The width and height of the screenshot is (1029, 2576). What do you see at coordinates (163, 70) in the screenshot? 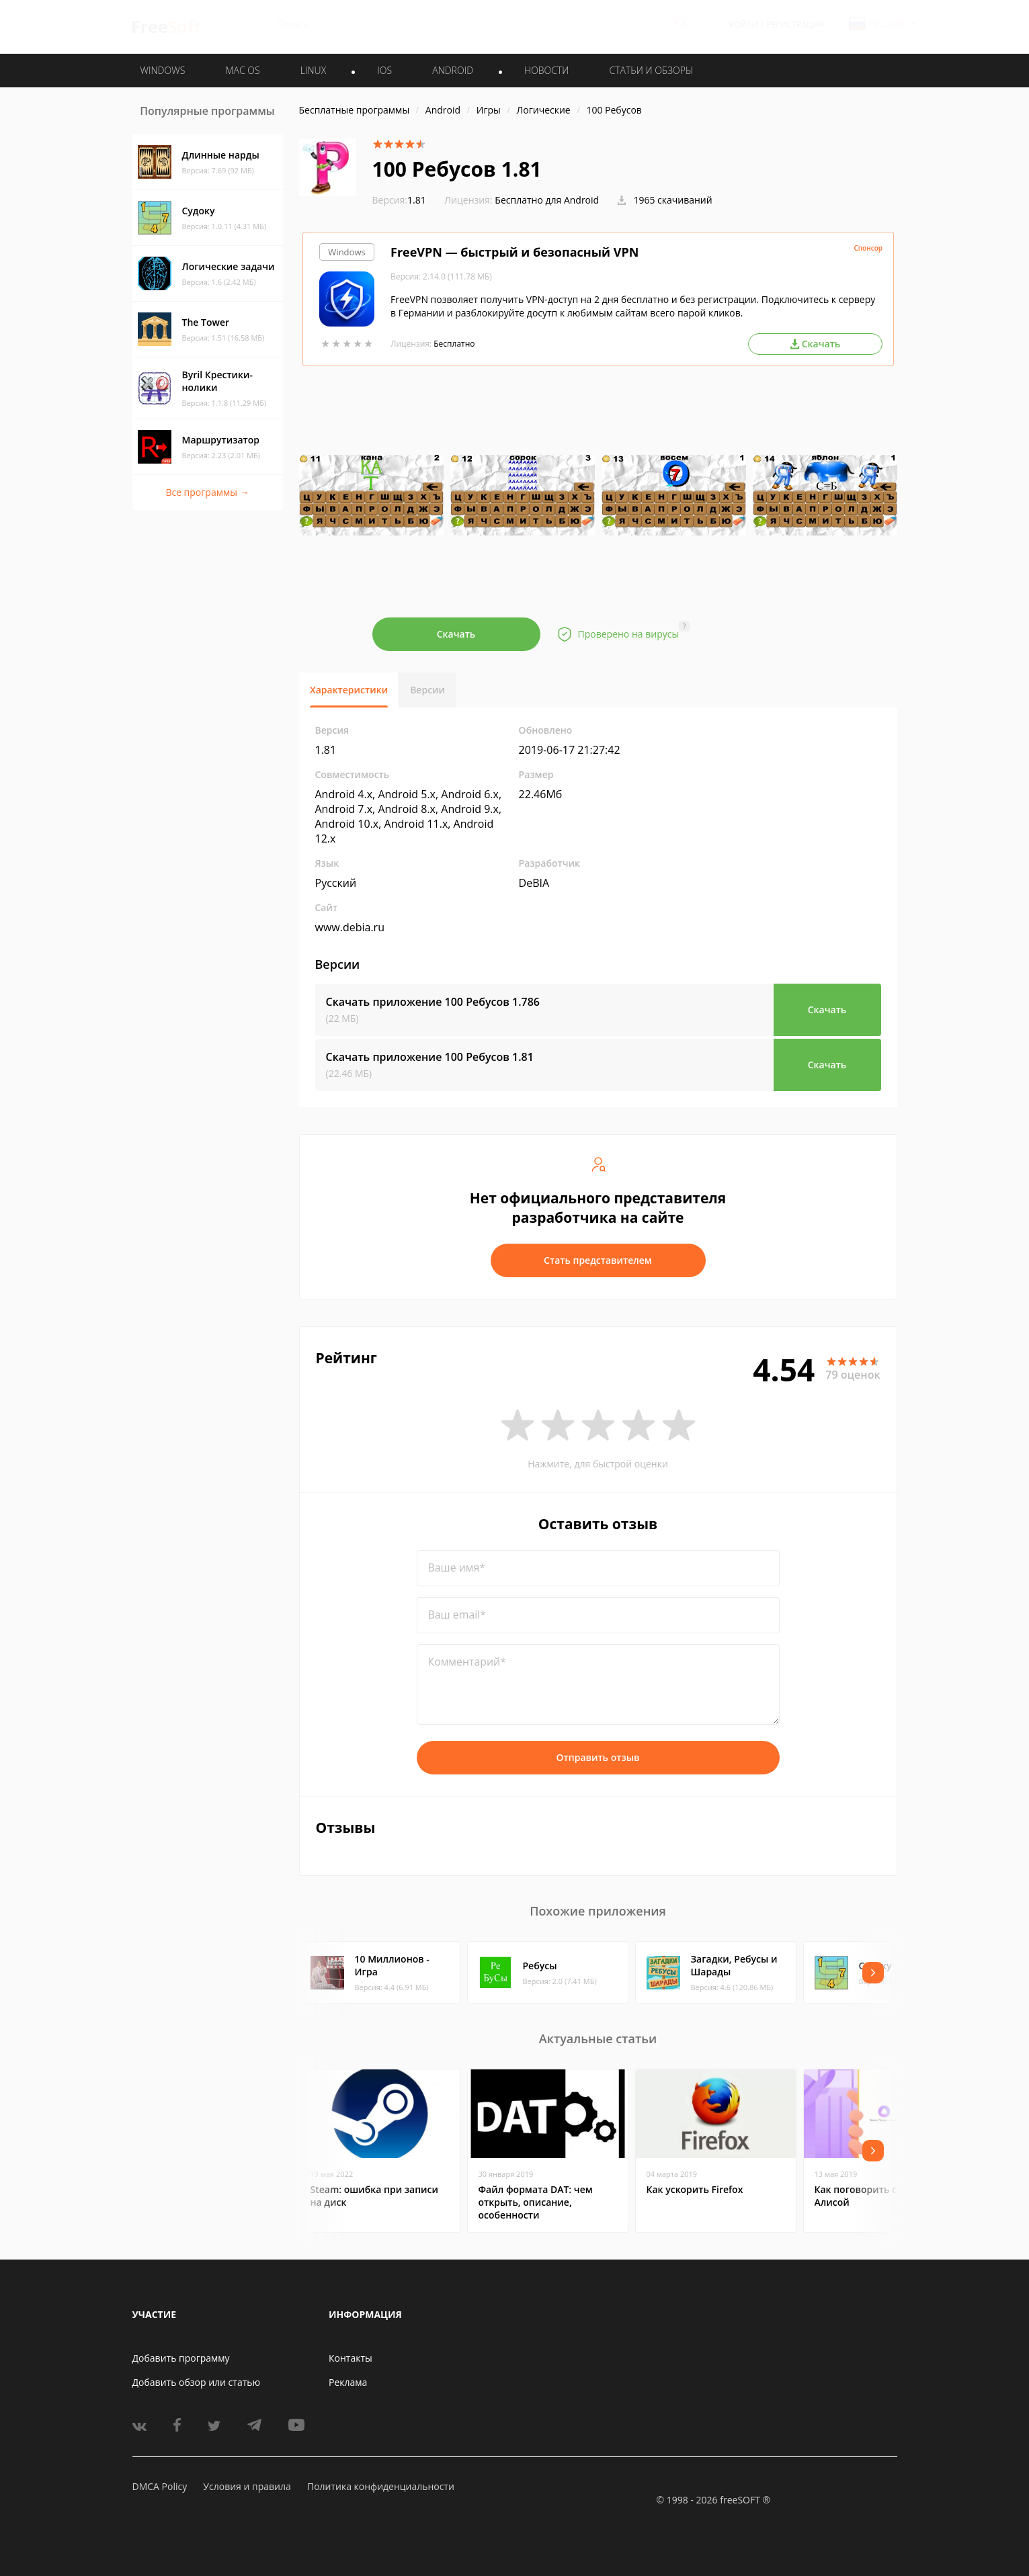
I see `WINDOWS` at bounding box center [163, 70].